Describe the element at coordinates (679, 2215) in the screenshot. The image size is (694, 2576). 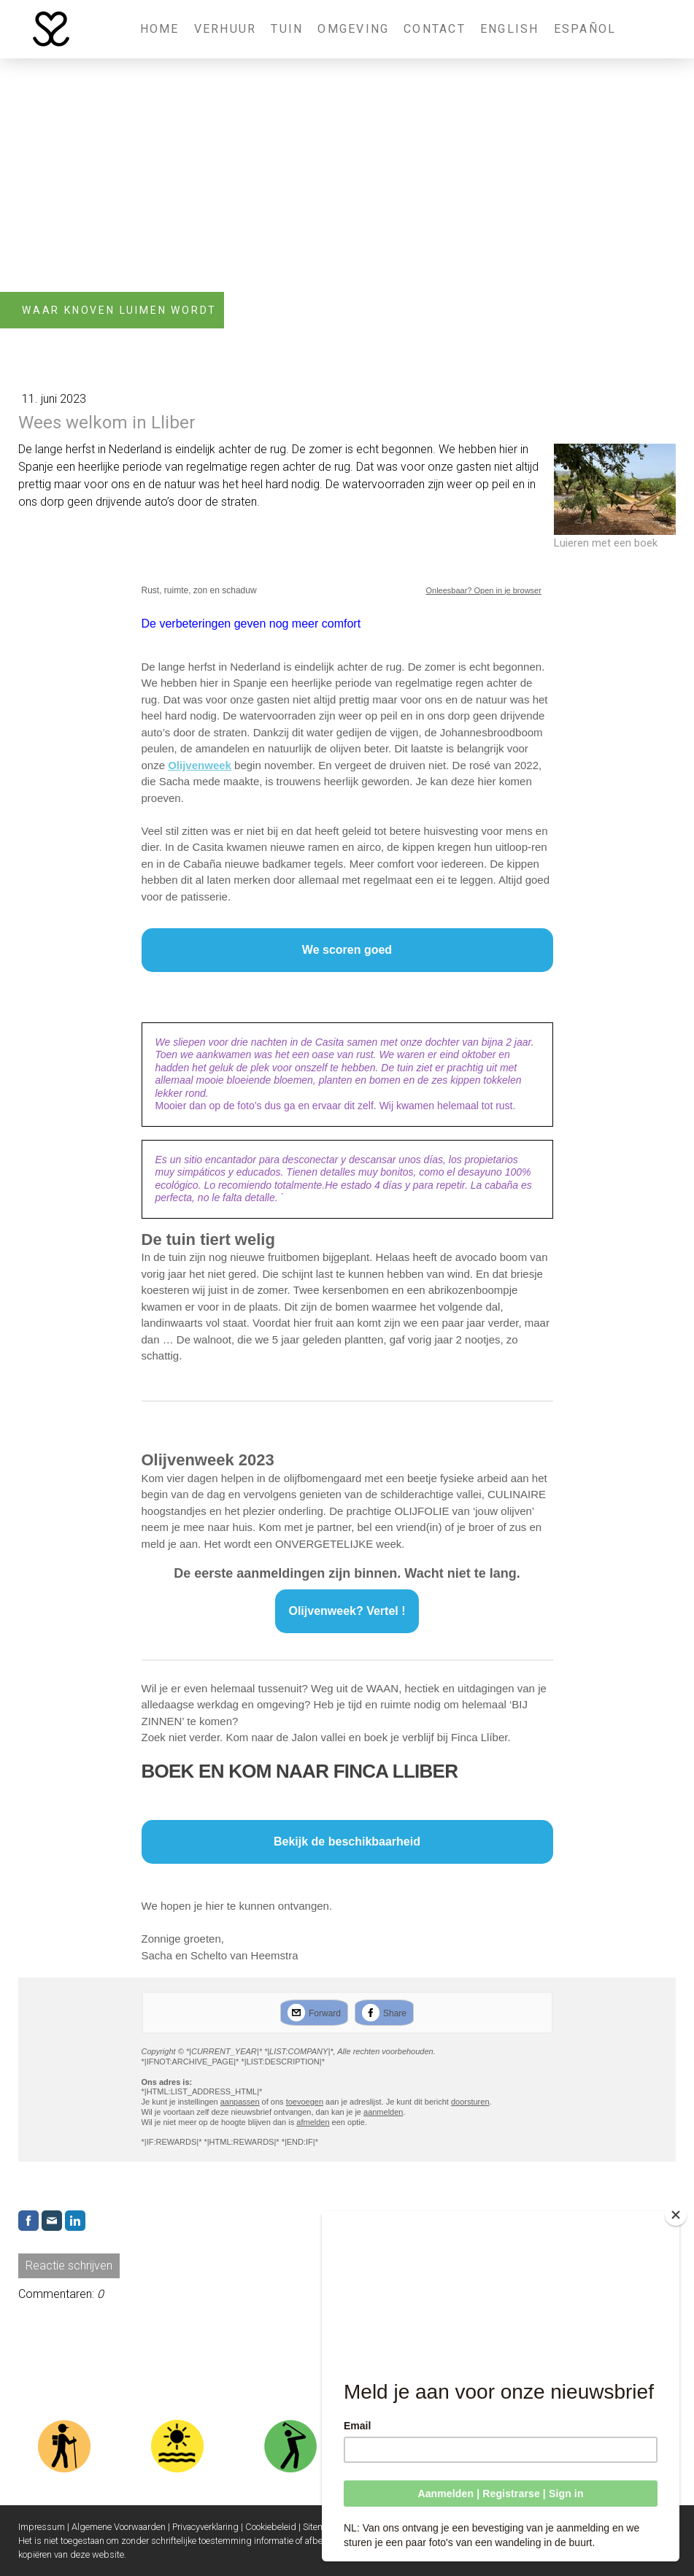
I see `[Close]` at that location.